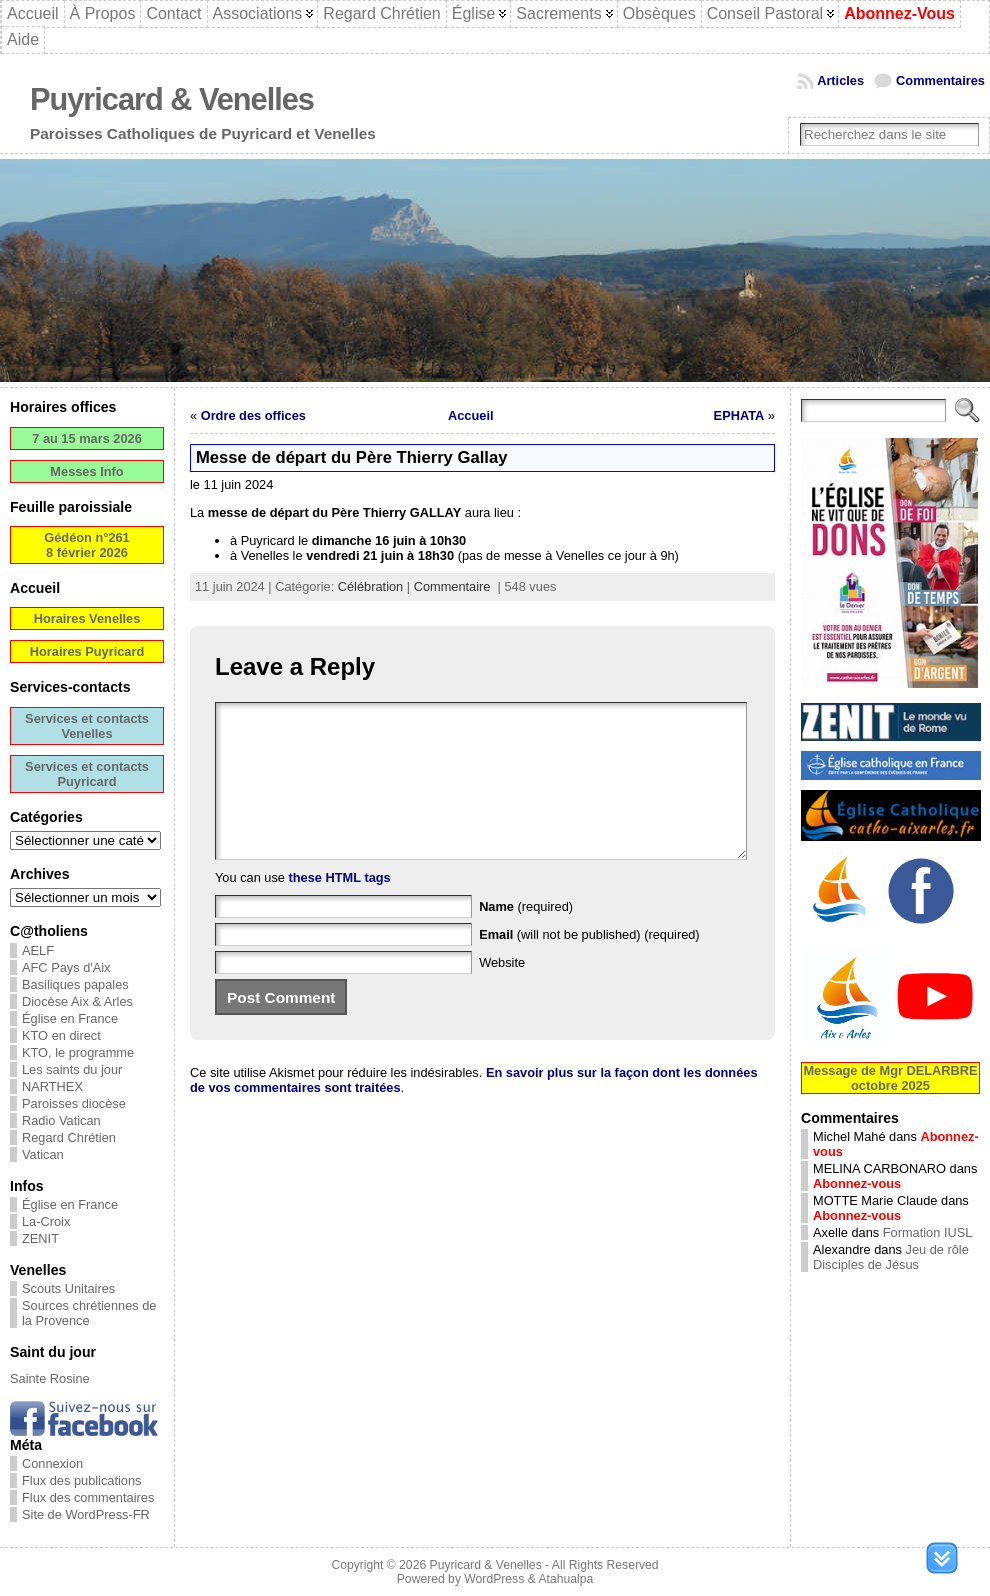 The width and height of the screenshot is (990, 1596). What do you see at coordinates (840, 80) in the screenshot?
I see `Articles` at bounding box center [840, 80].